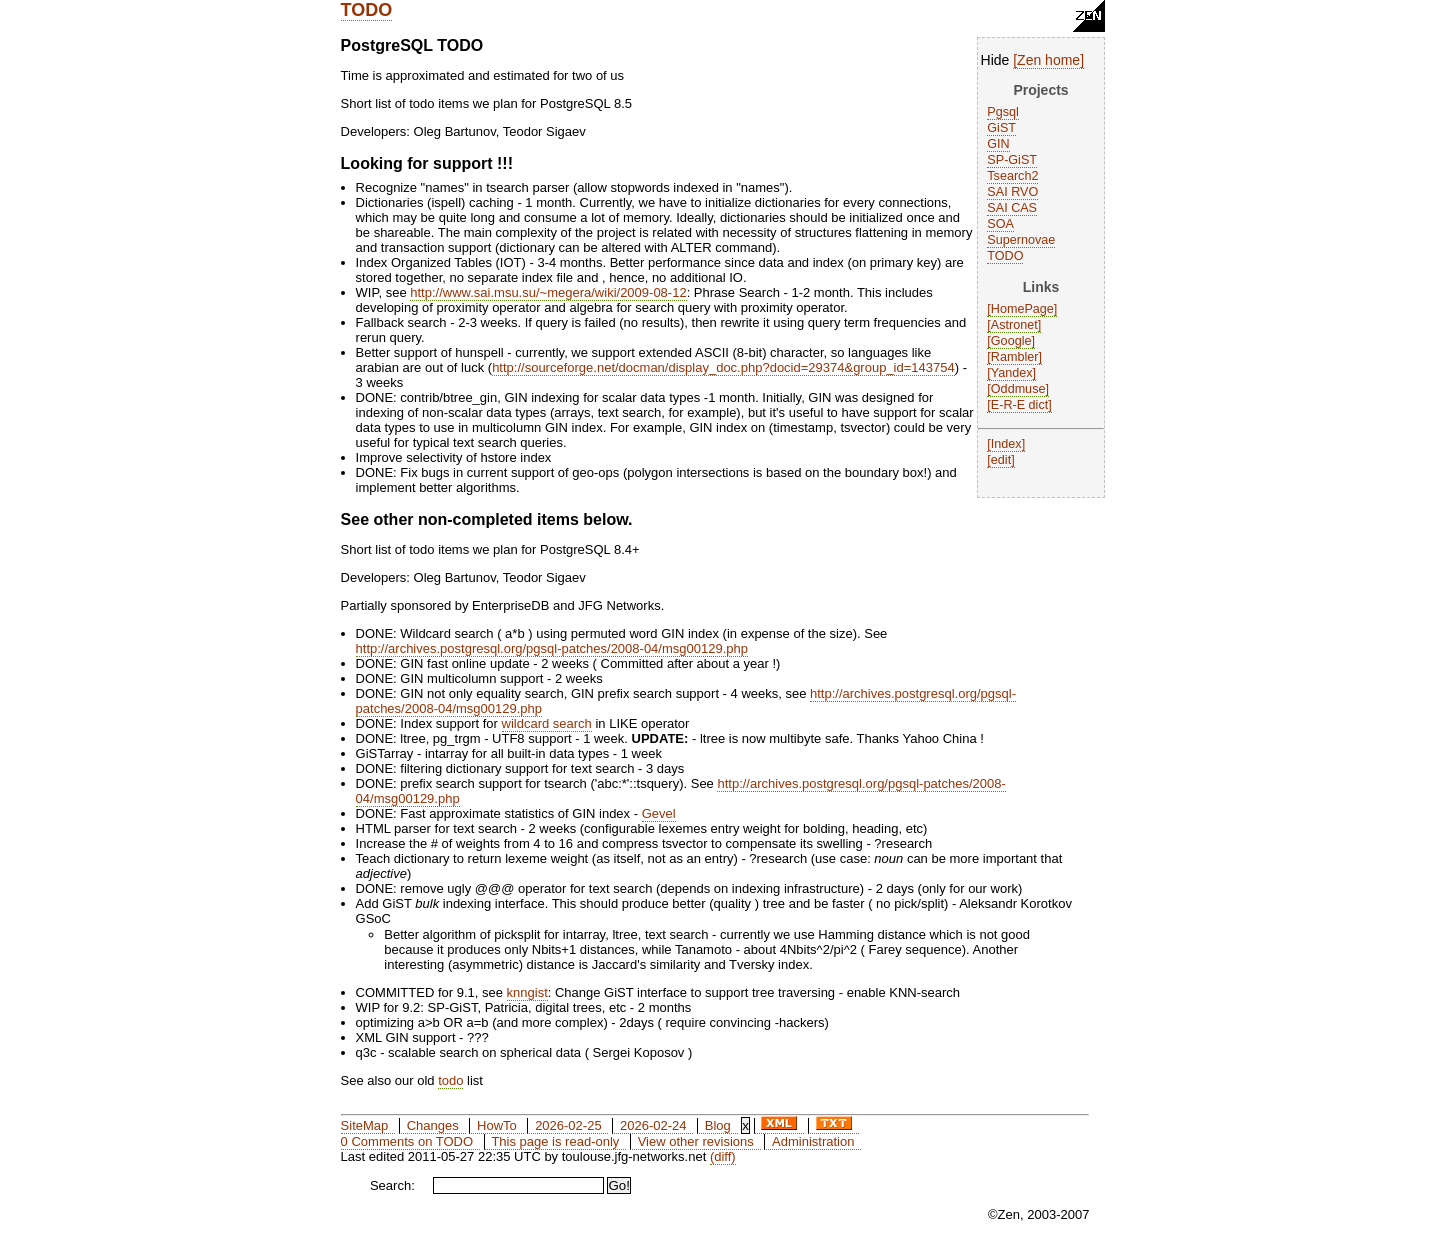 Image resolution: width=1440 pixels, height=1248 pixels. I want to click on HomePage, so click(1022, 309).